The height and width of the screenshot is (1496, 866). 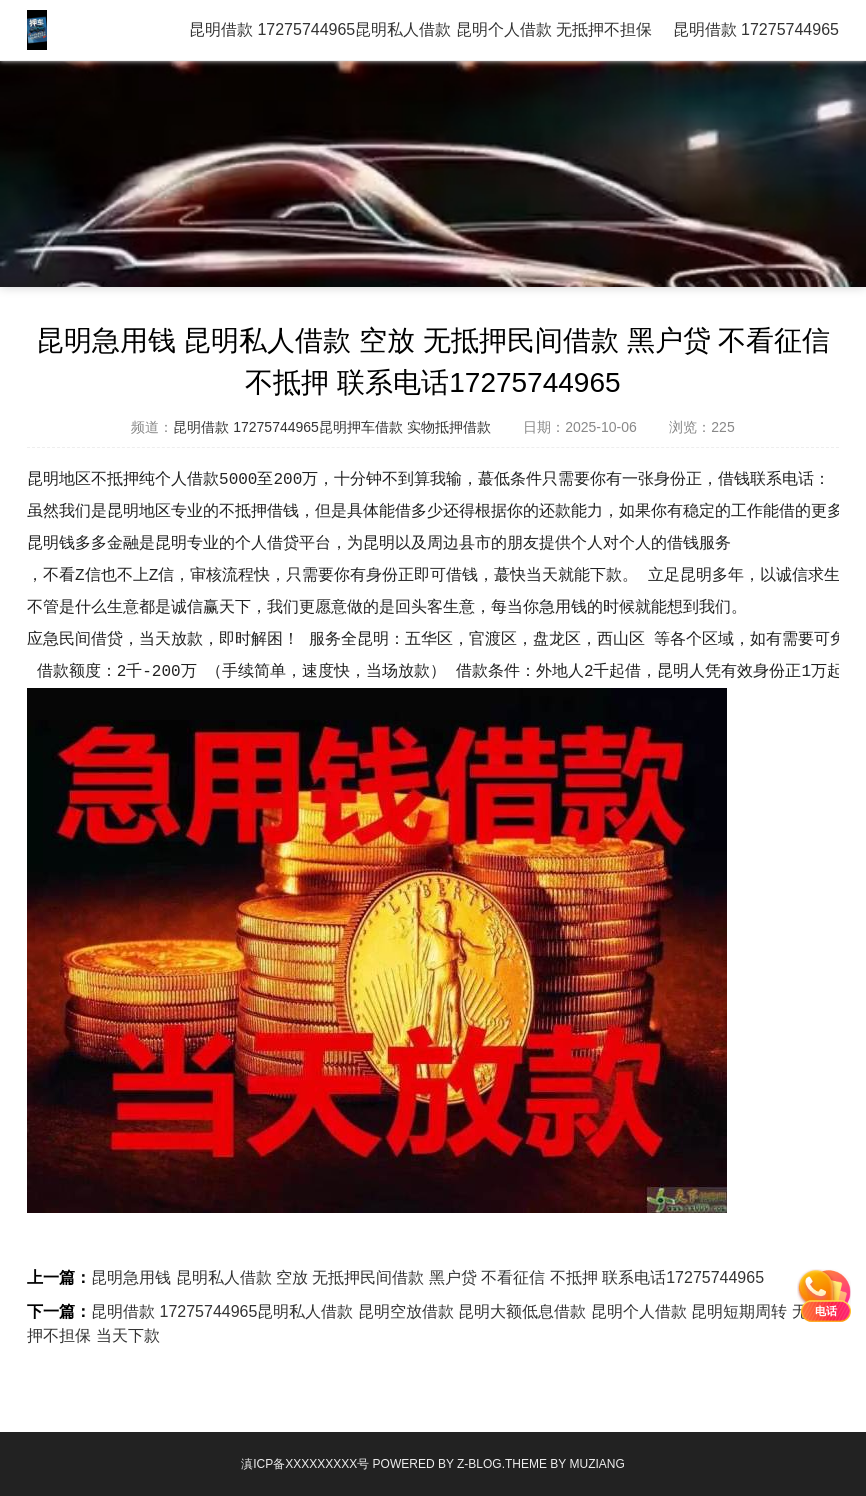 I want to click on Z-Blog, so click(x=479, y=1464).